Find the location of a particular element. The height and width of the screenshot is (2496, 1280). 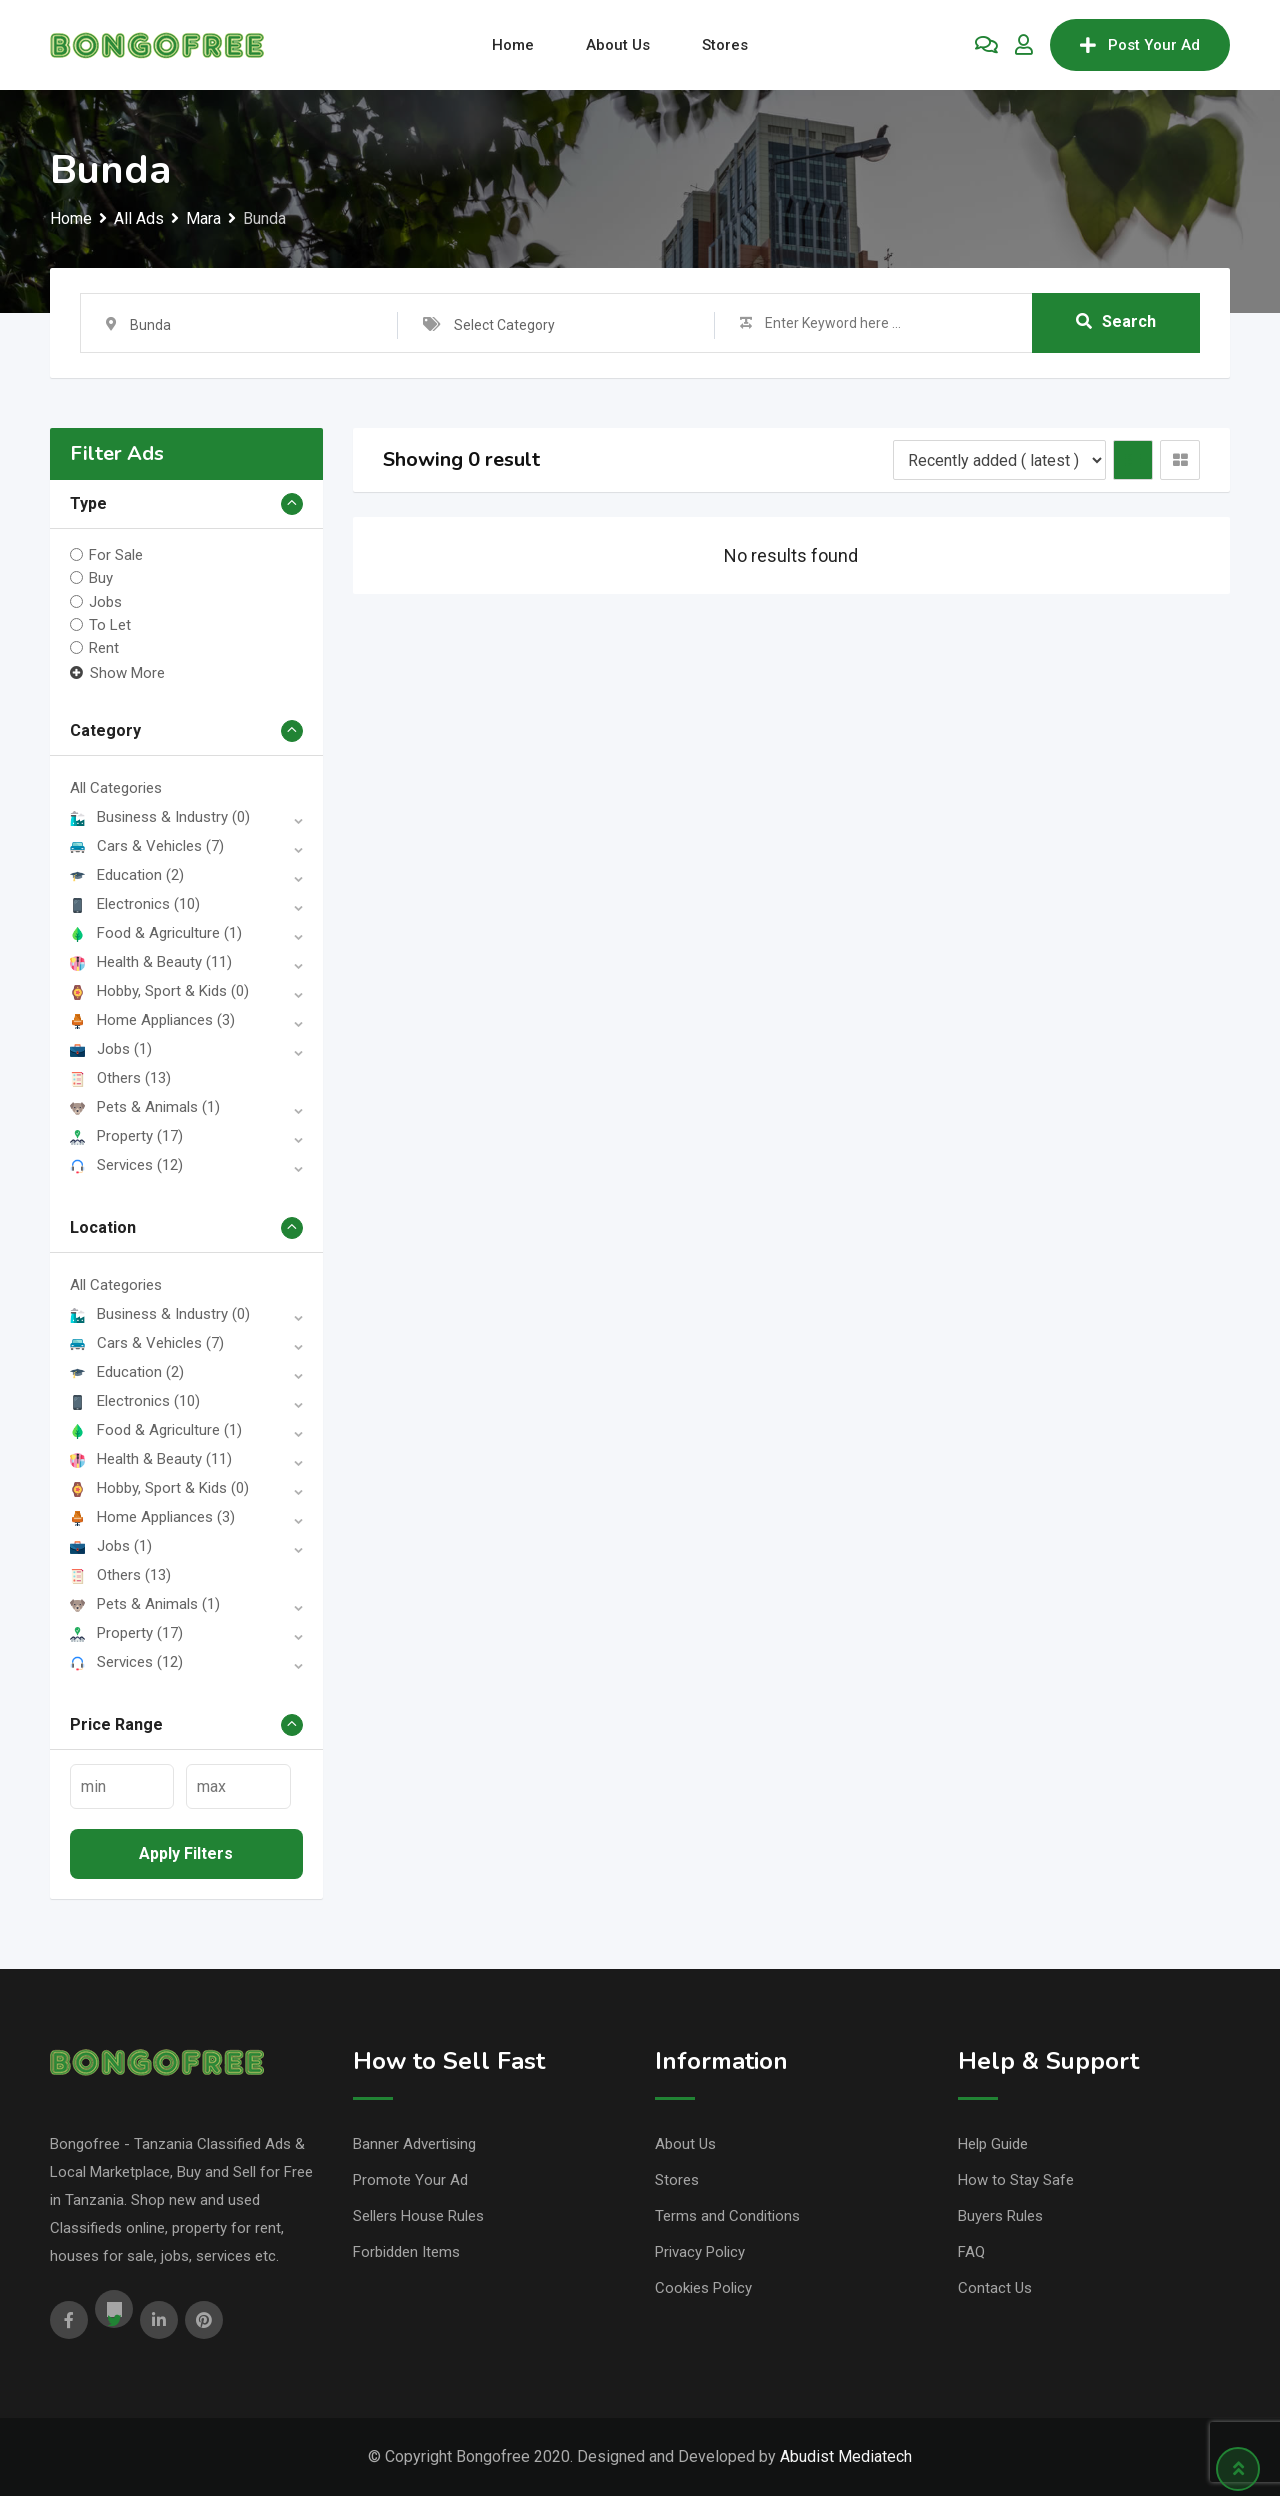

Others is located at coordinates (120, 1078).